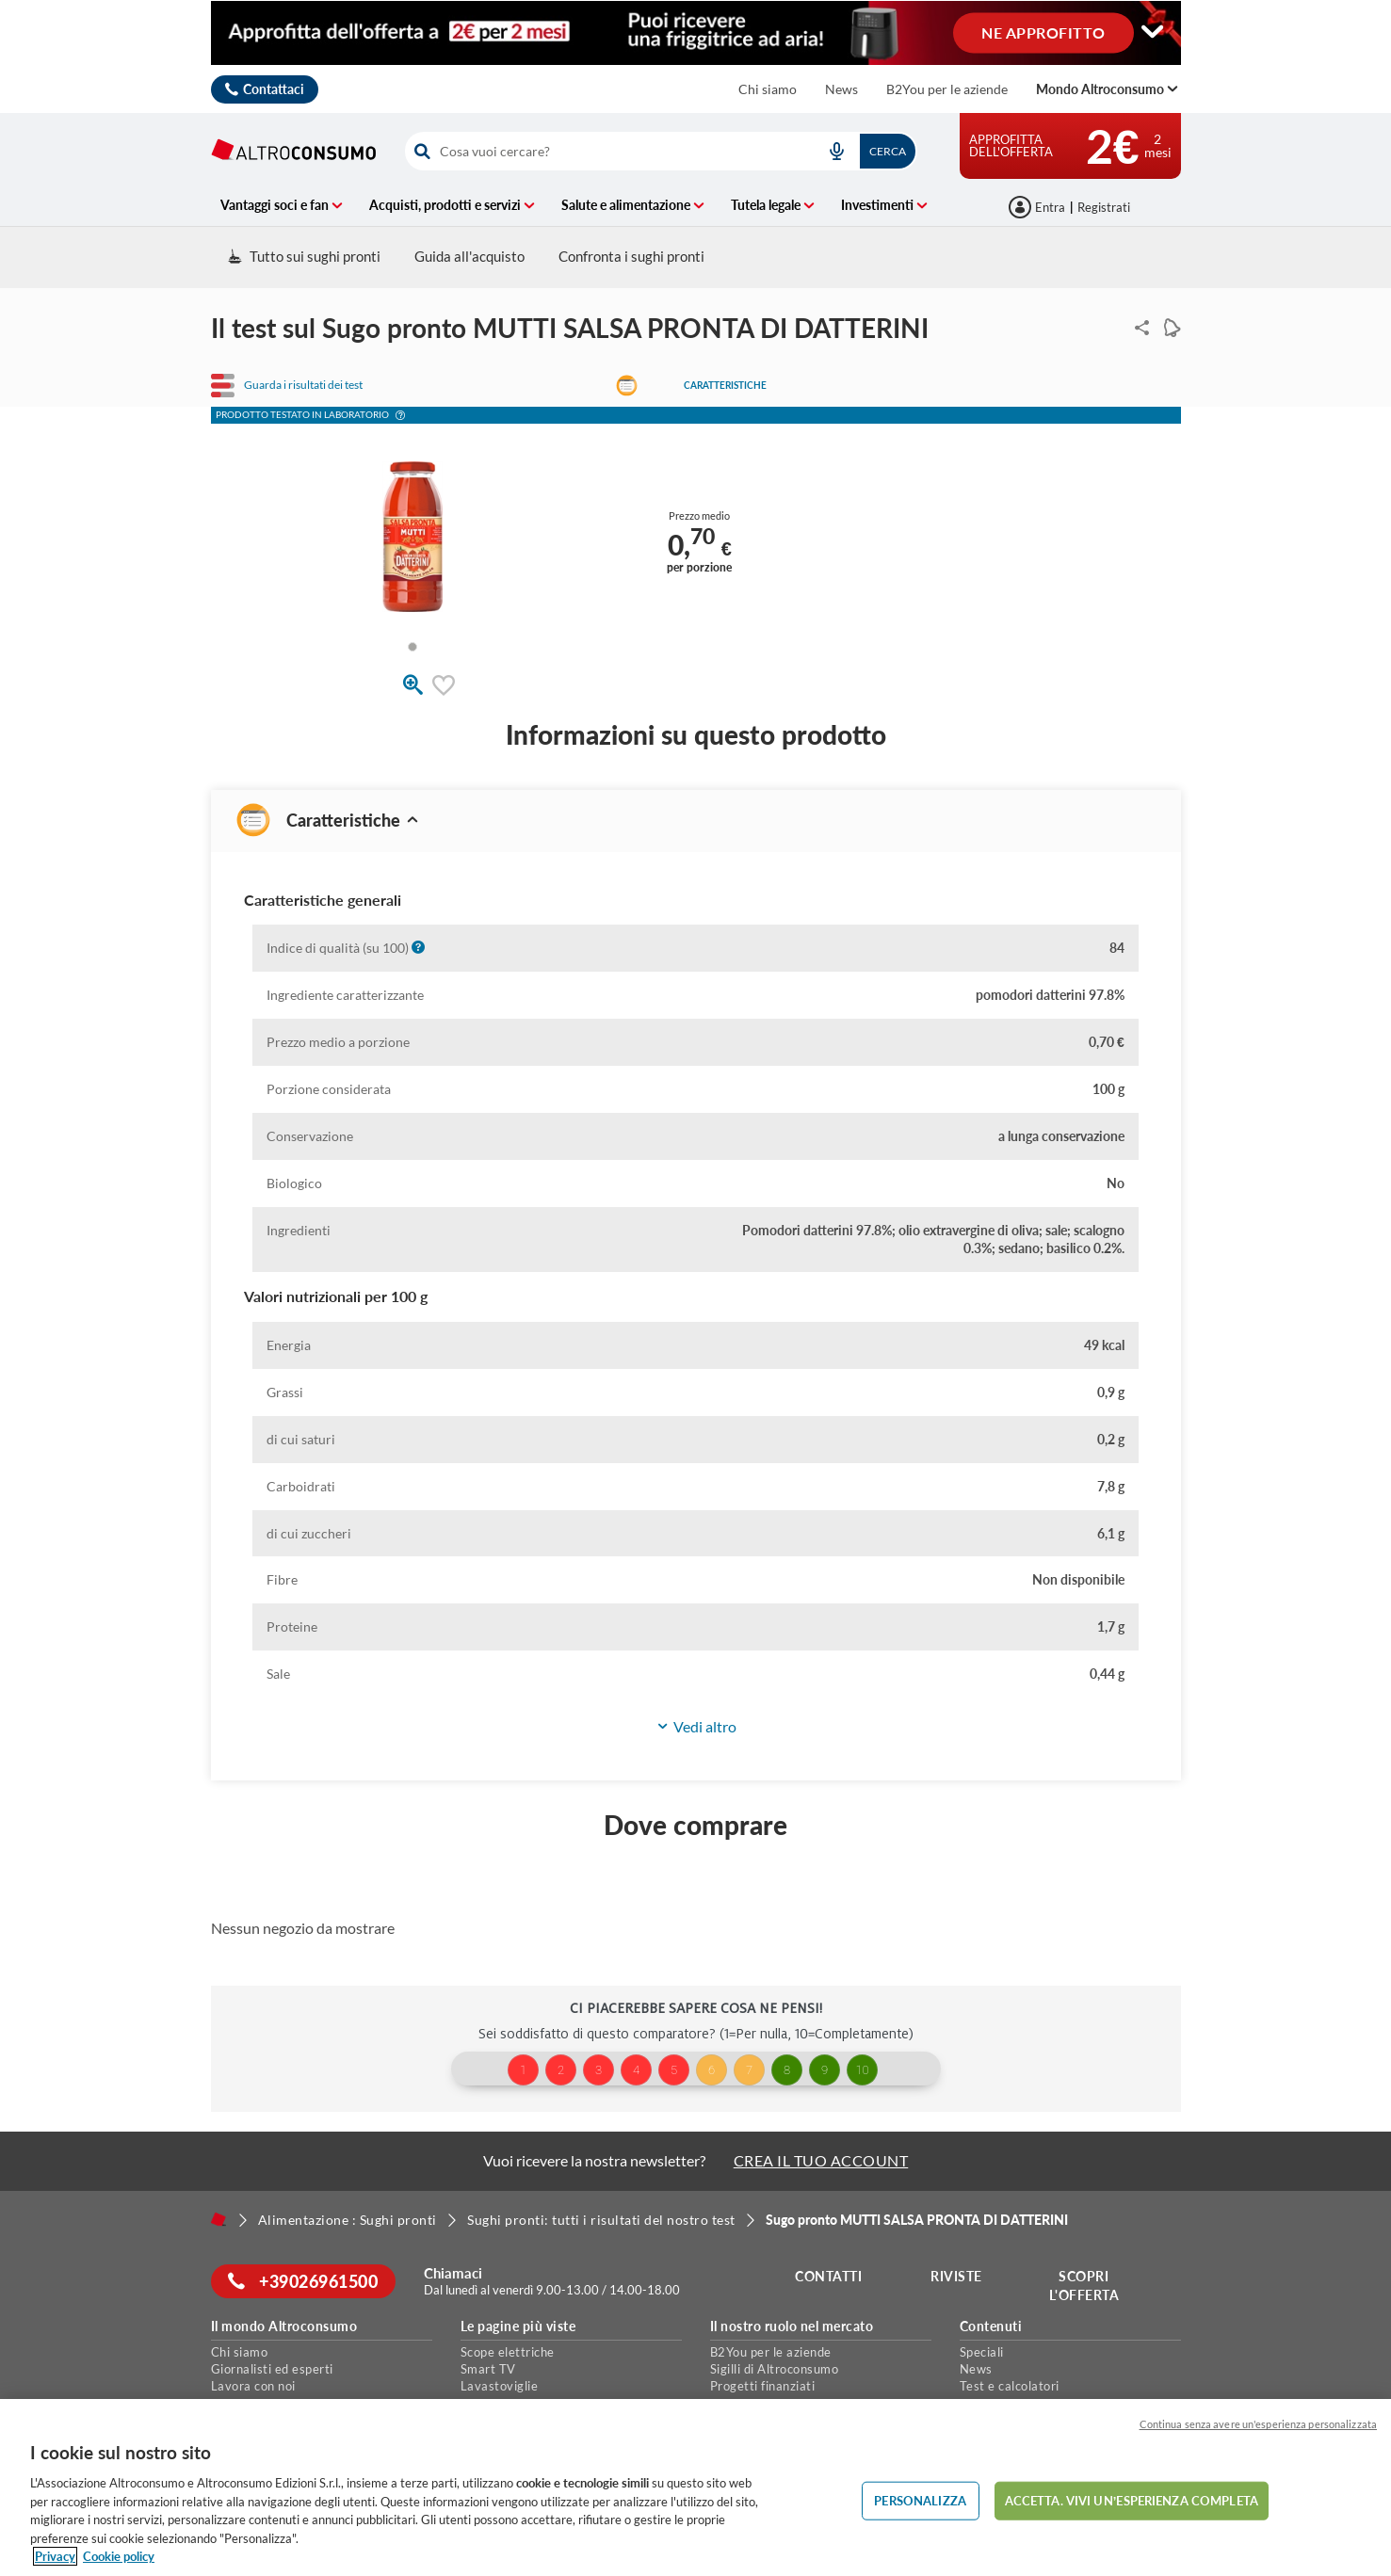 The height and width of the screenshot is (2576, 1391). What do you see at coordinates (1009, 2385) in the screenshot?
I see `Test e calcolatori` at bounding box center [1009, 2385].